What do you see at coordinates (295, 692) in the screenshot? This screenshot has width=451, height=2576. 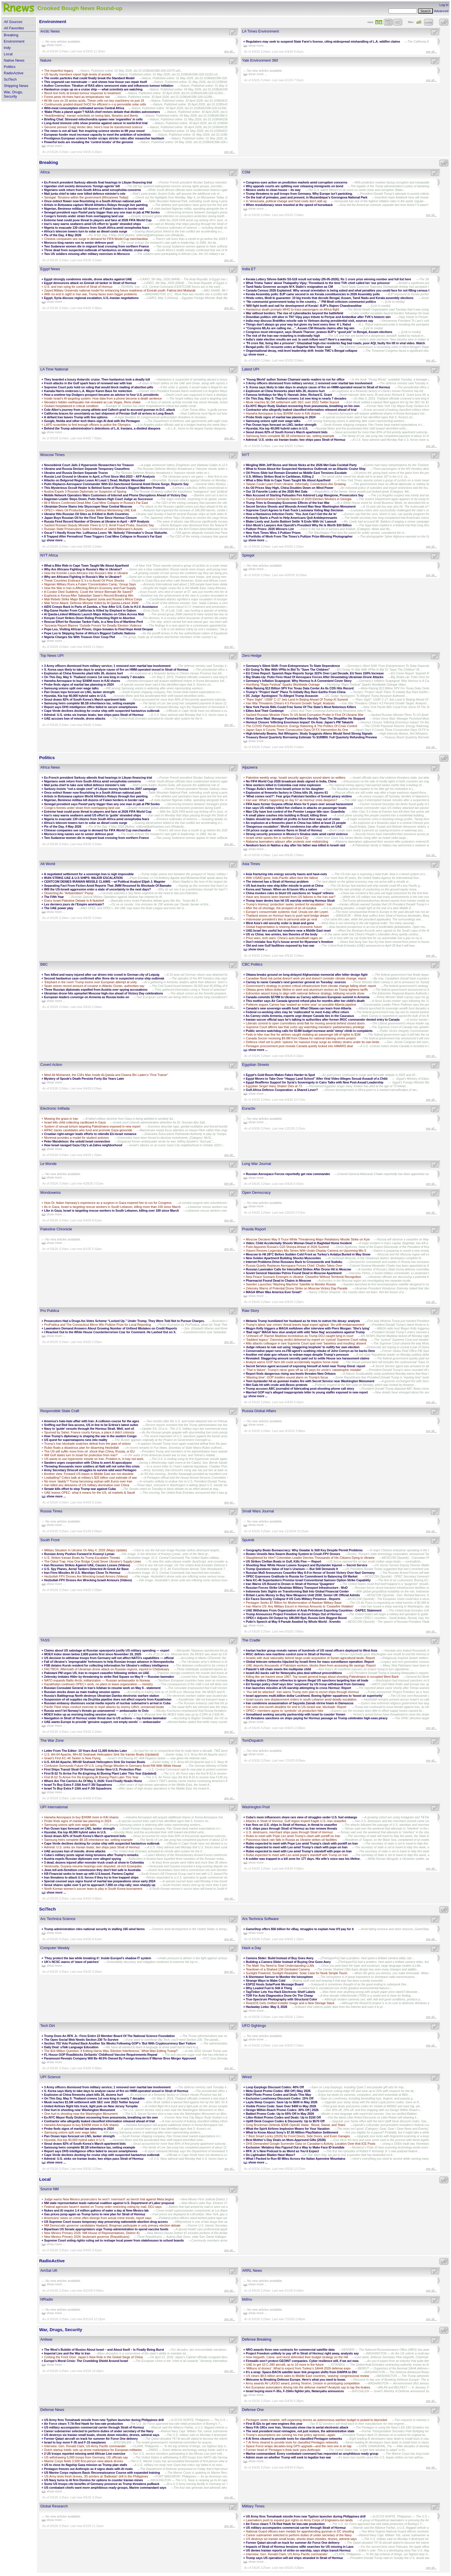 I see `Trump's "Project Vault" Plans To Initially Buy Rare Earths From China` at bounding box center [295, 692].